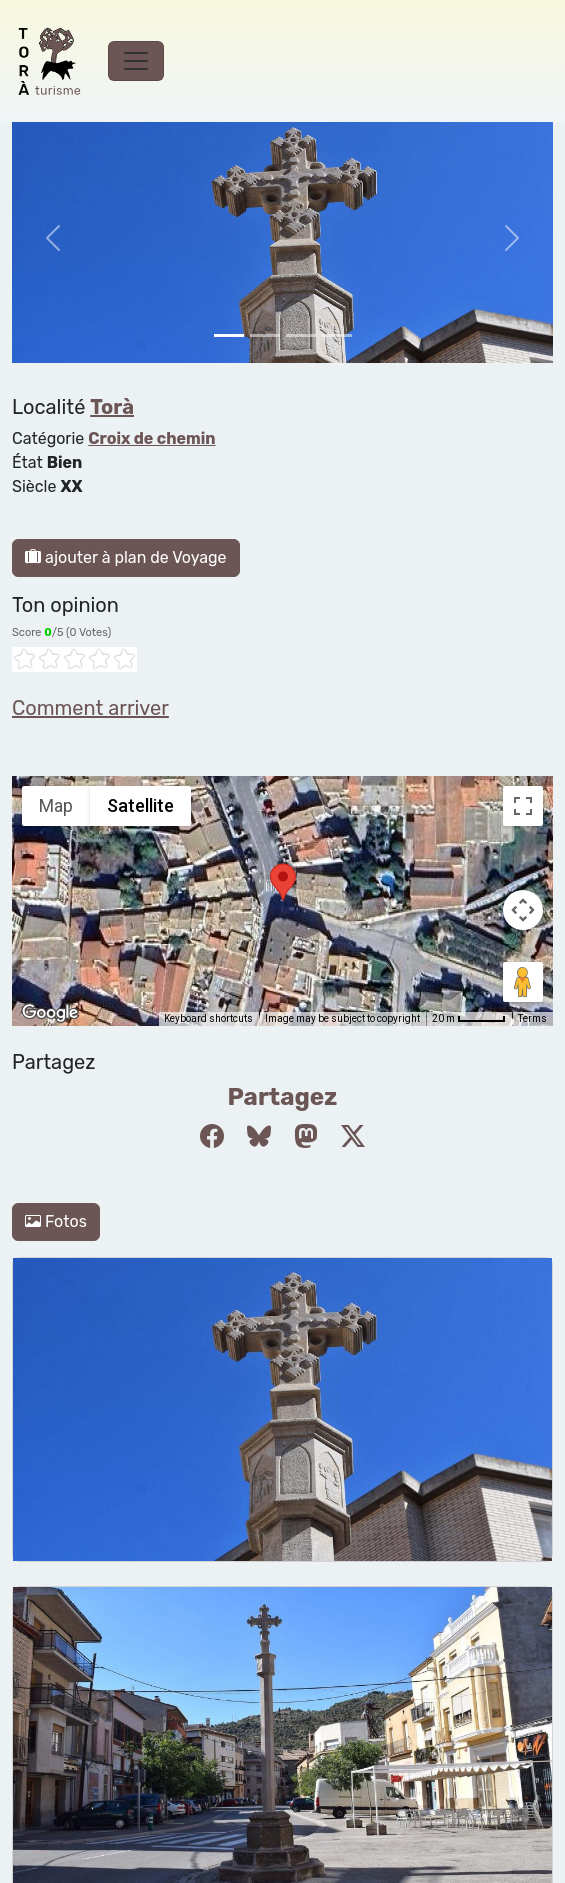 This screenshot has width=565, height=1883. What do you see at coordinates (140, 805) in the screenshot?
I see `Satellite [menuitemradio]` at bounding box center [140, 805].